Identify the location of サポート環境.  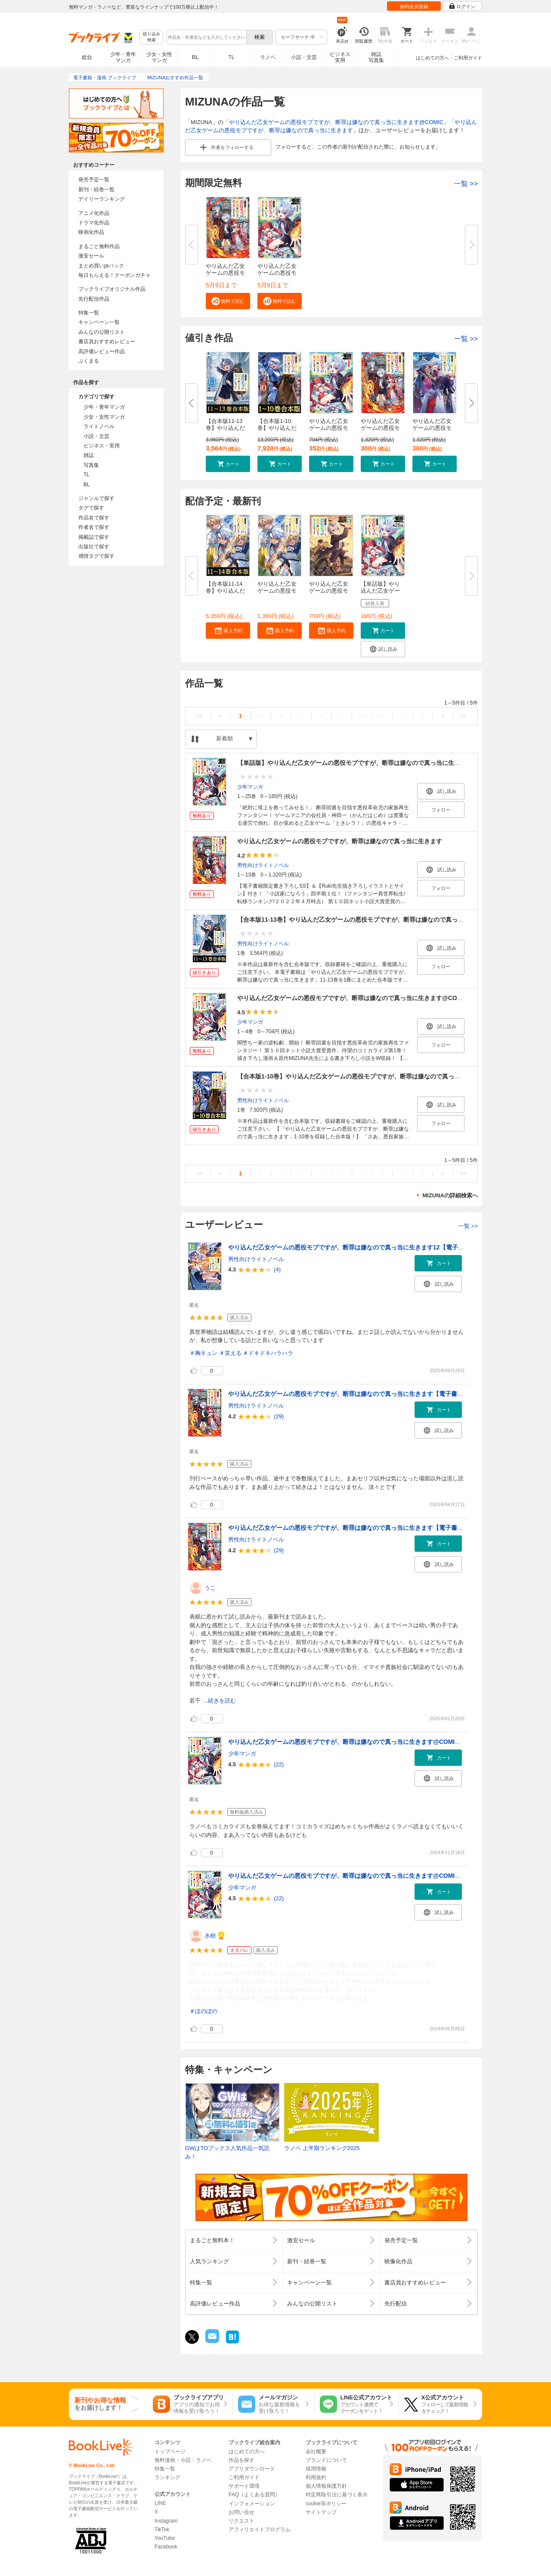
(244, 2486).